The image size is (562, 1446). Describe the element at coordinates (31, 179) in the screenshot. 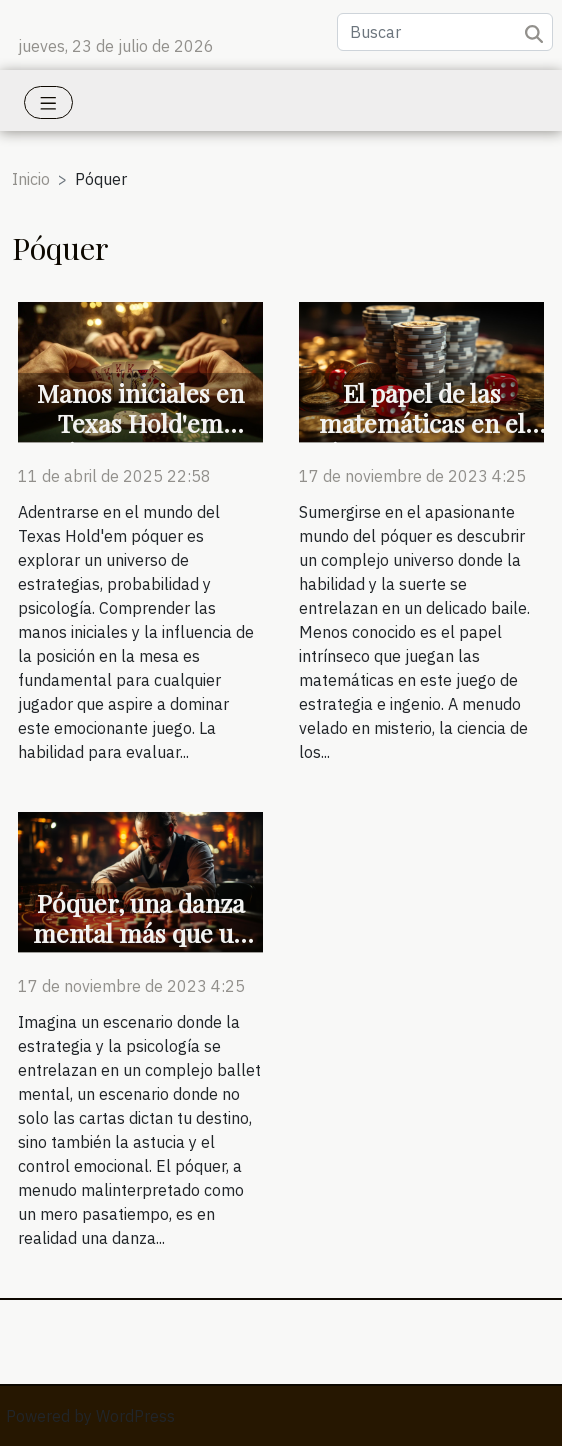

I see `Inicio` at that location.